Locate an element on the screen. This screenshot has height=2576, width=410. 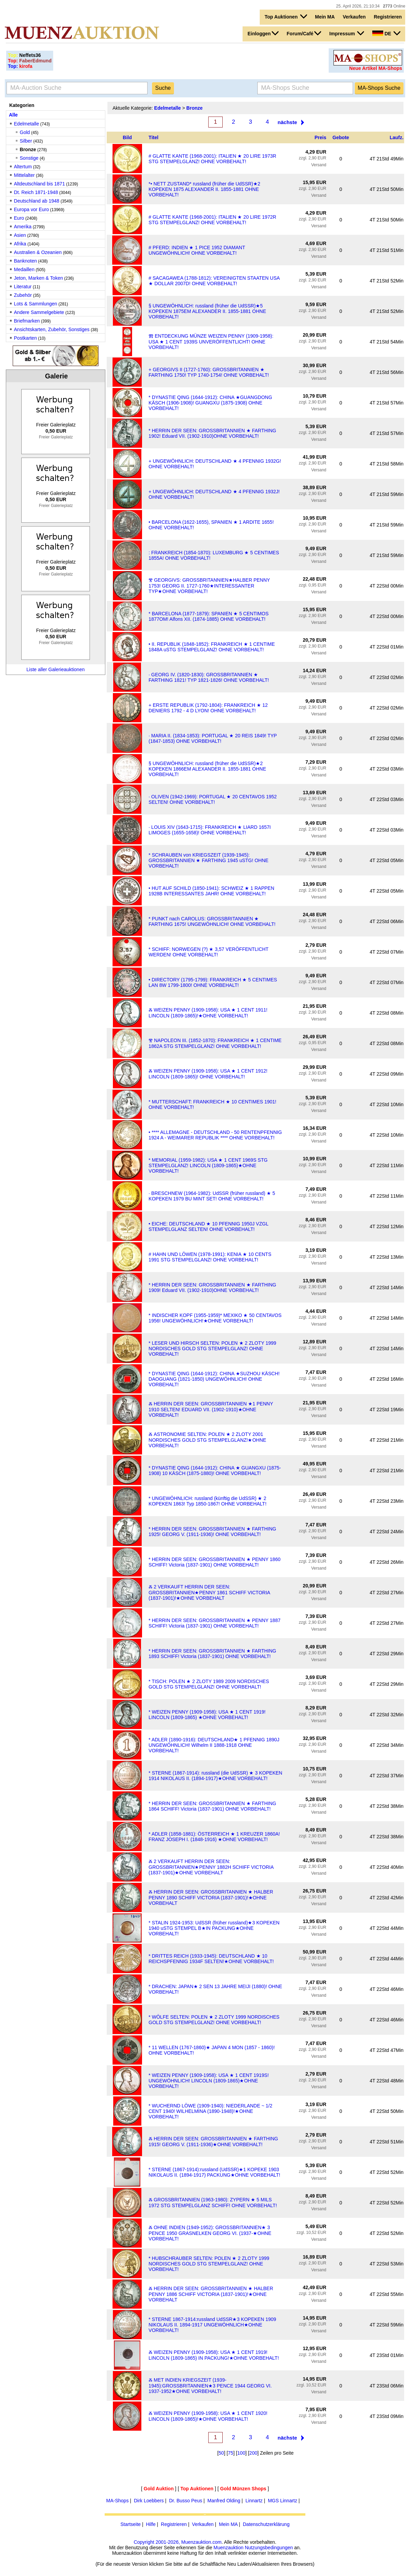
Ⰶ WEIZEN PENNY (1909-1958): USA ★ 1 CENT 1919! LINCOLN (1809-1865) IN PACKUNG!★OHNE VORBEHALT! is located at coordinates (214, 2355).